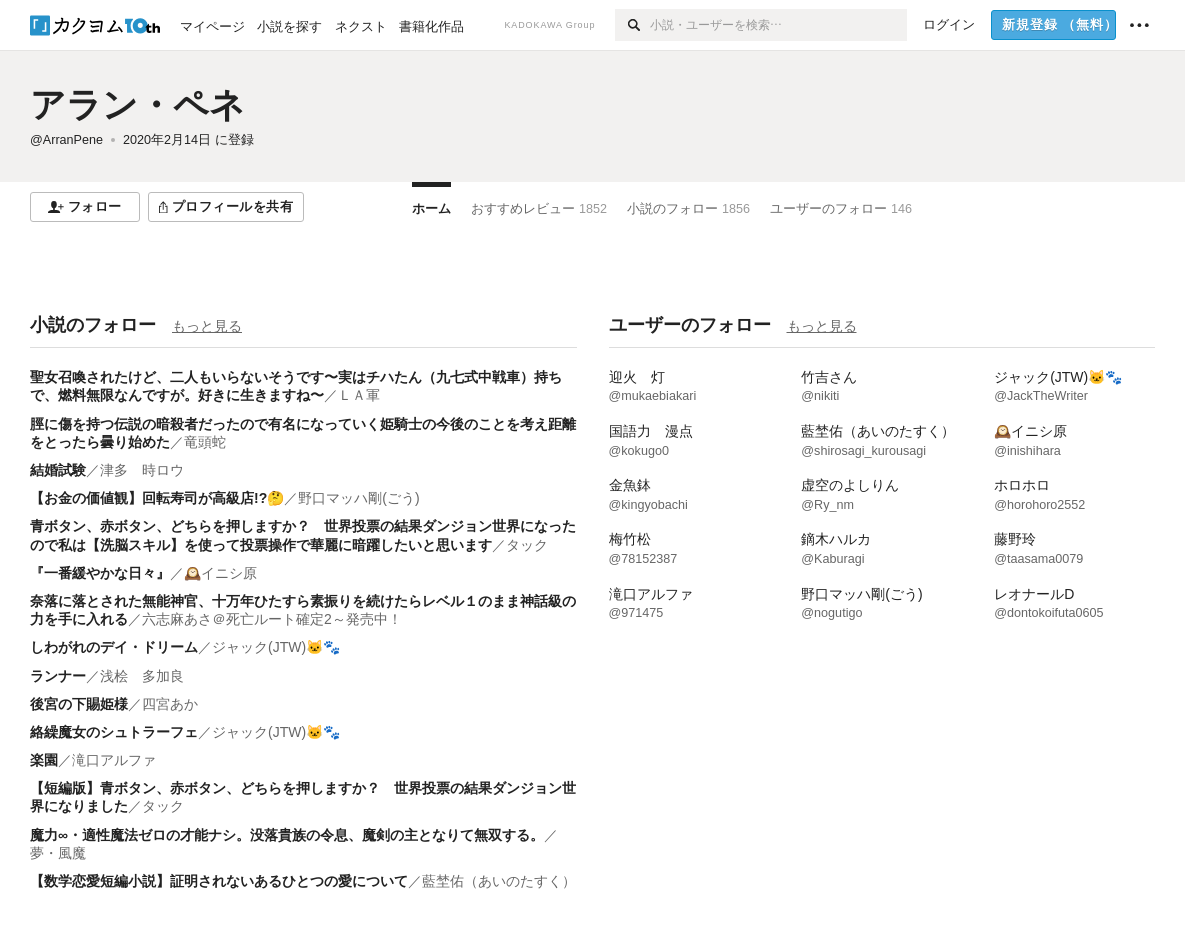  What do you see at coordinates (219, 881) in the screenshot?
I see `【数学恋愛短編小説】証明されないあるひとつの愛について` at bounding box center [219, 881].